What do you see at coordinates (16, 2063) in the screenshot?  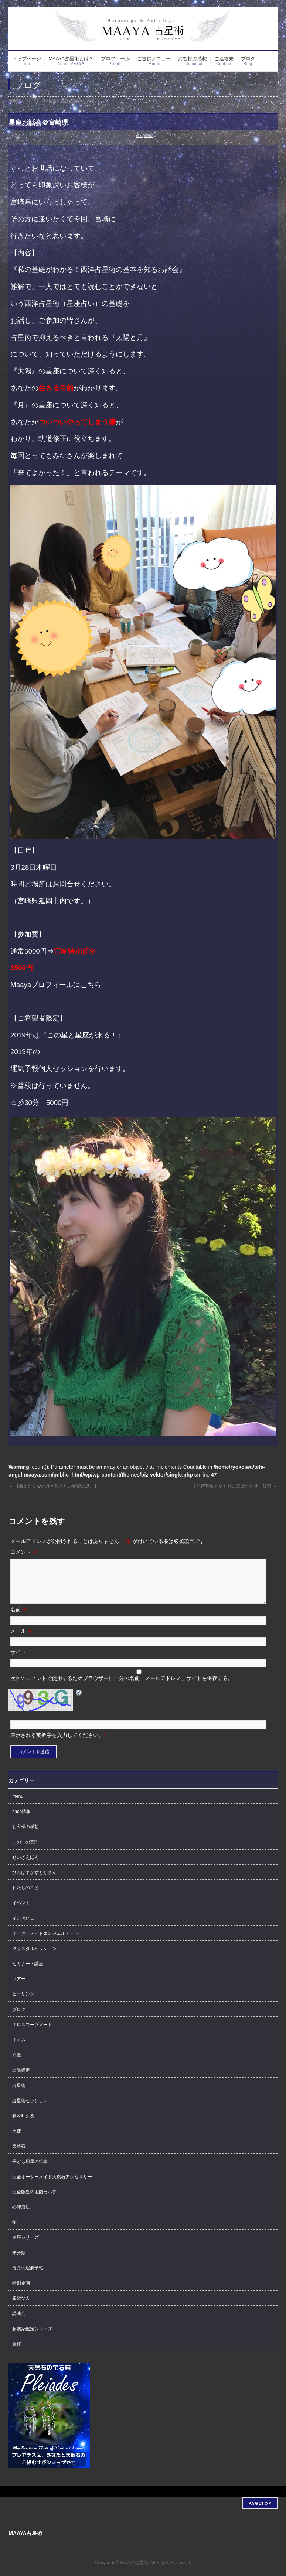 I see `介護` at bounding box center [16, 2063].